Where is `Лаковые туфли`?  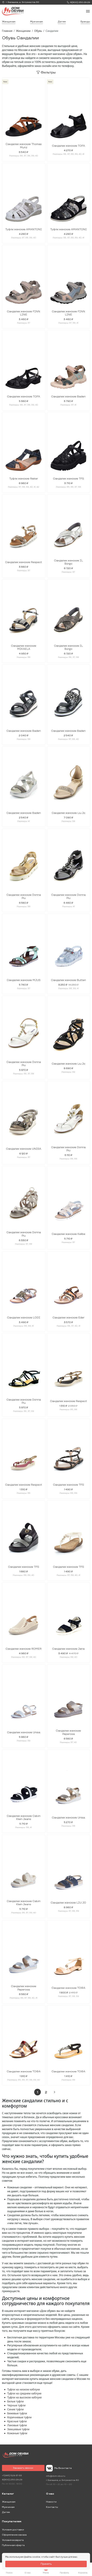 Лаковые туфли is located at coordinates (17, 2425).